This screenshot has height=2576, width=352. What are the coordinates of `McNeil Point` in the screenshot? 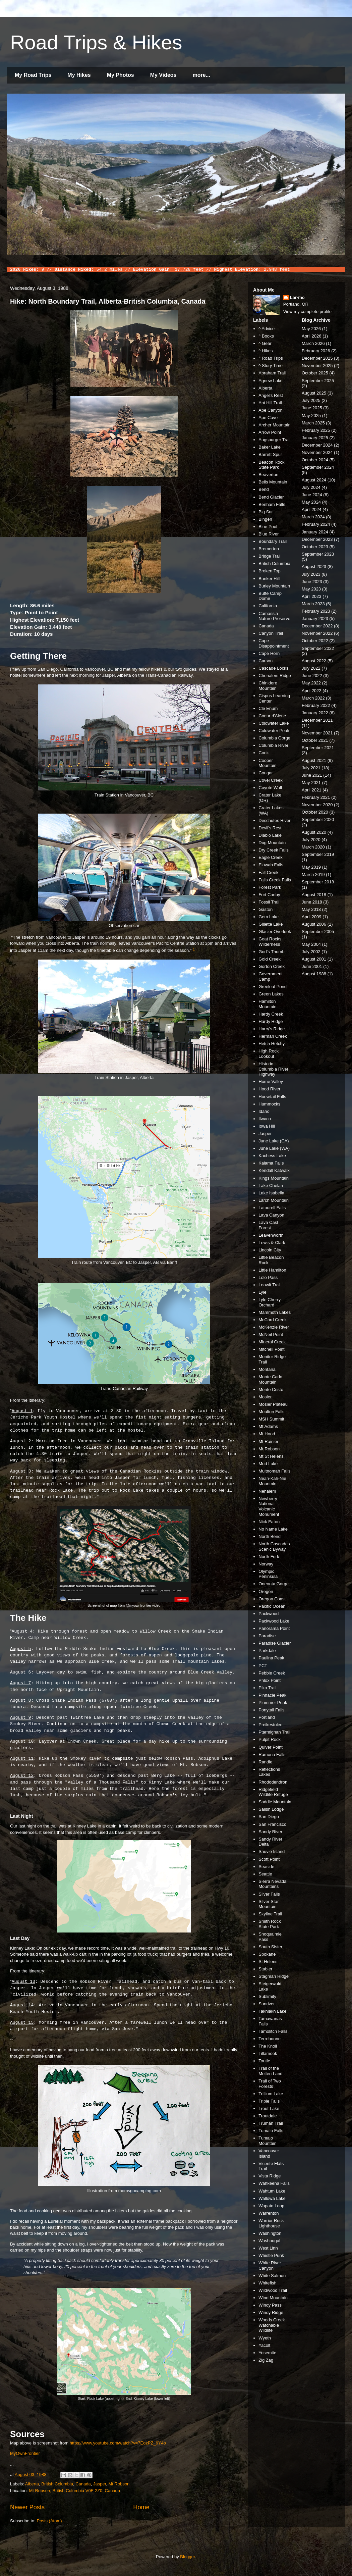 It's located at (270, 1334).